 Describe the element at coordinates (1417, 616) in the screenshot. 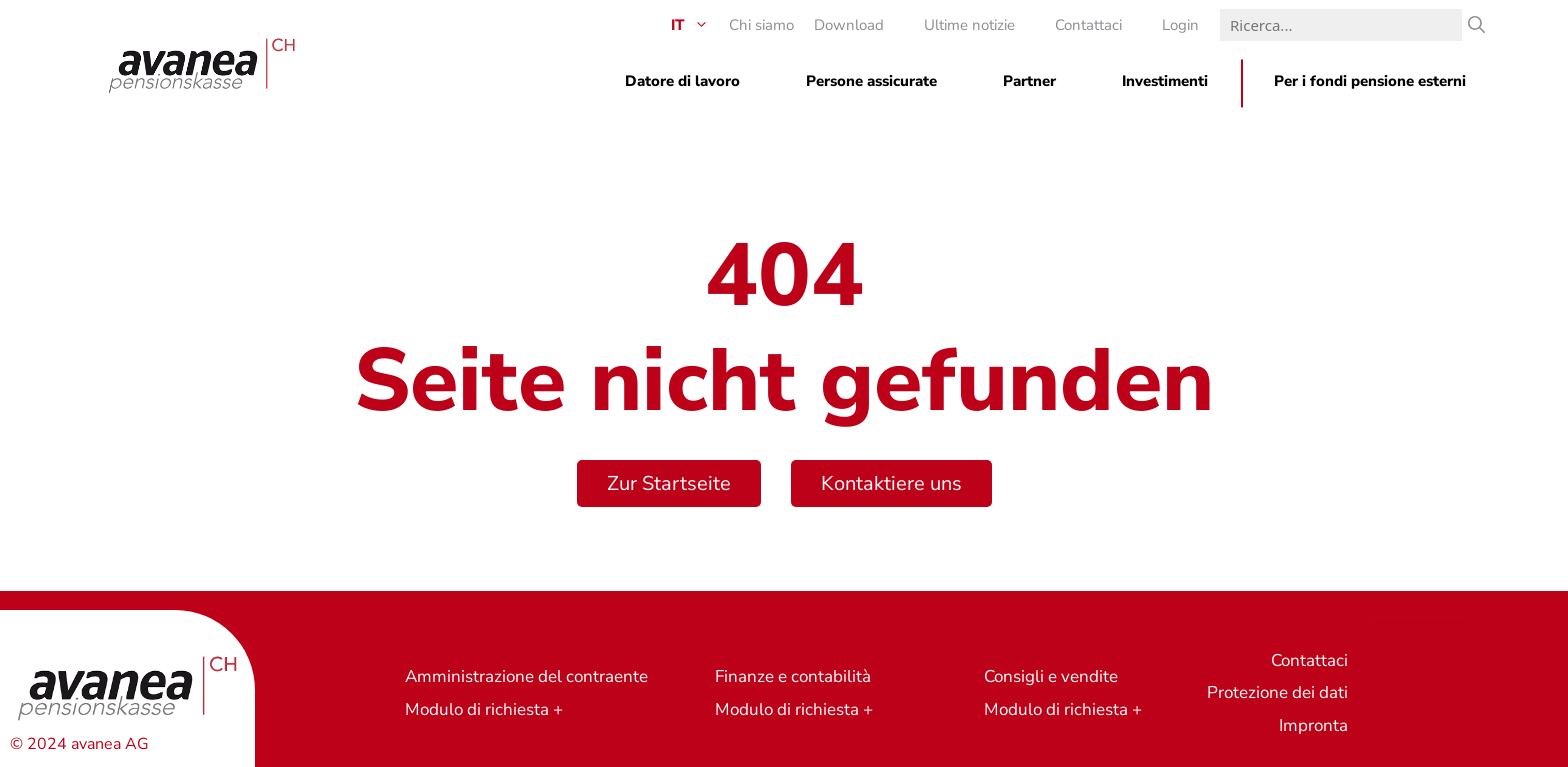

I see `Richiesta di preventivo` at that location.